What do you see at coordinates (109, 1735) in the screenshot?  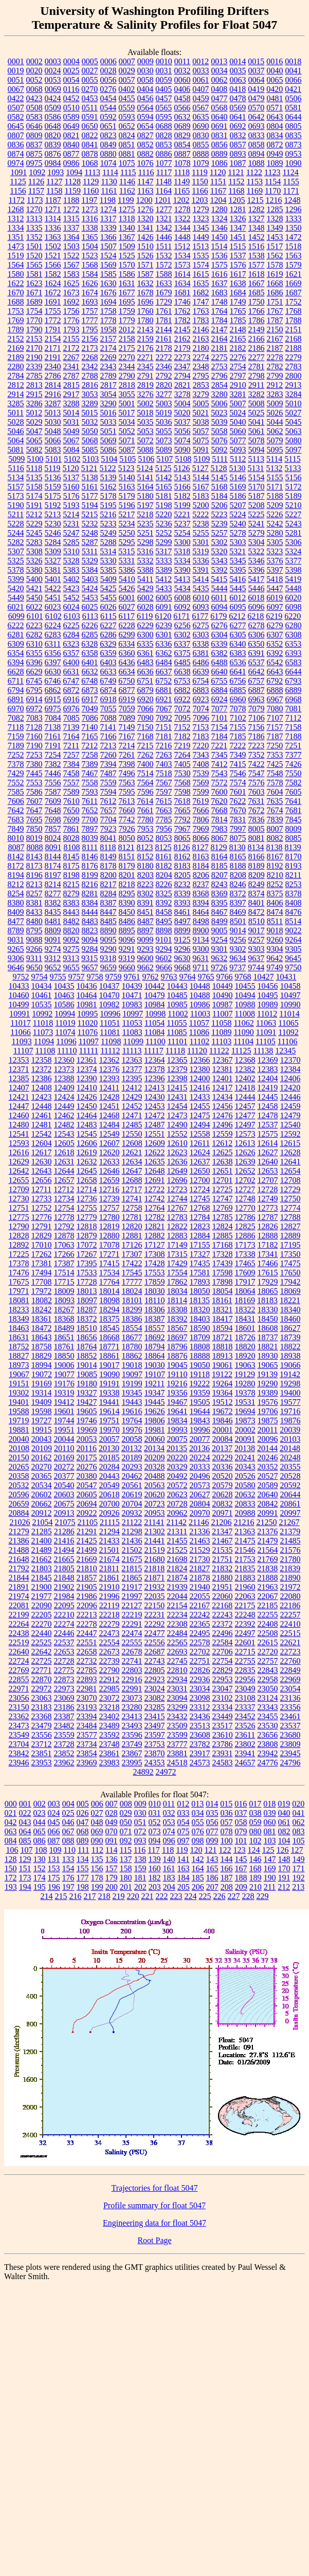 I see `23592` at bounding box center [109, 1735].